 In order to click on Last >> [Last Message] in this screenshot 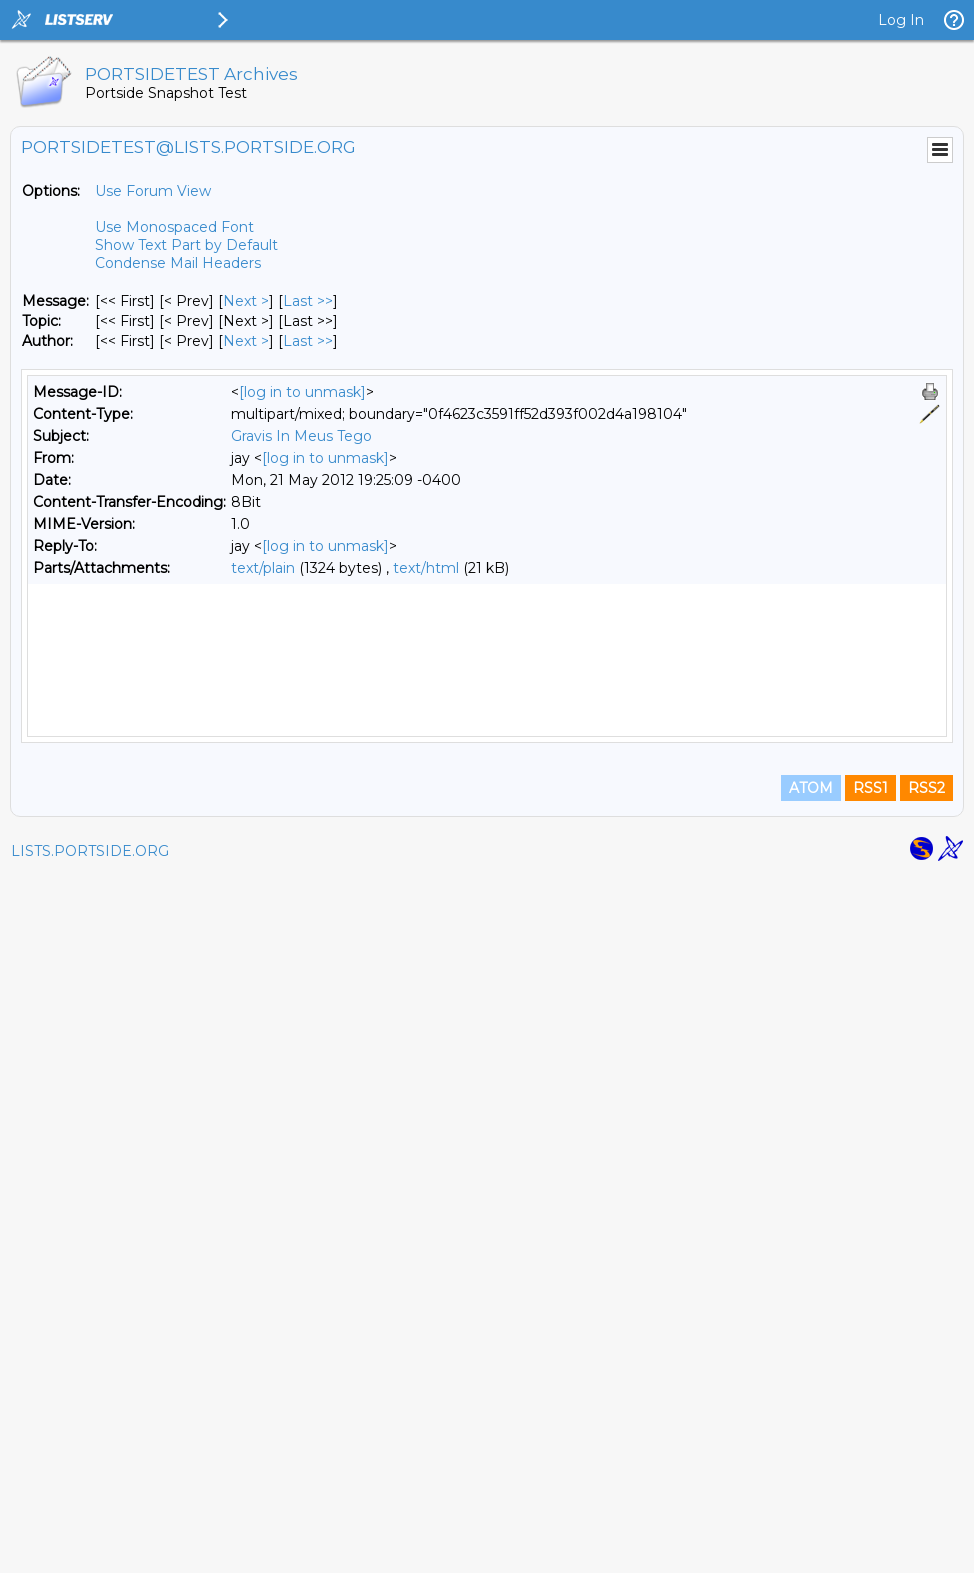, I will do `click(308, 301)`.